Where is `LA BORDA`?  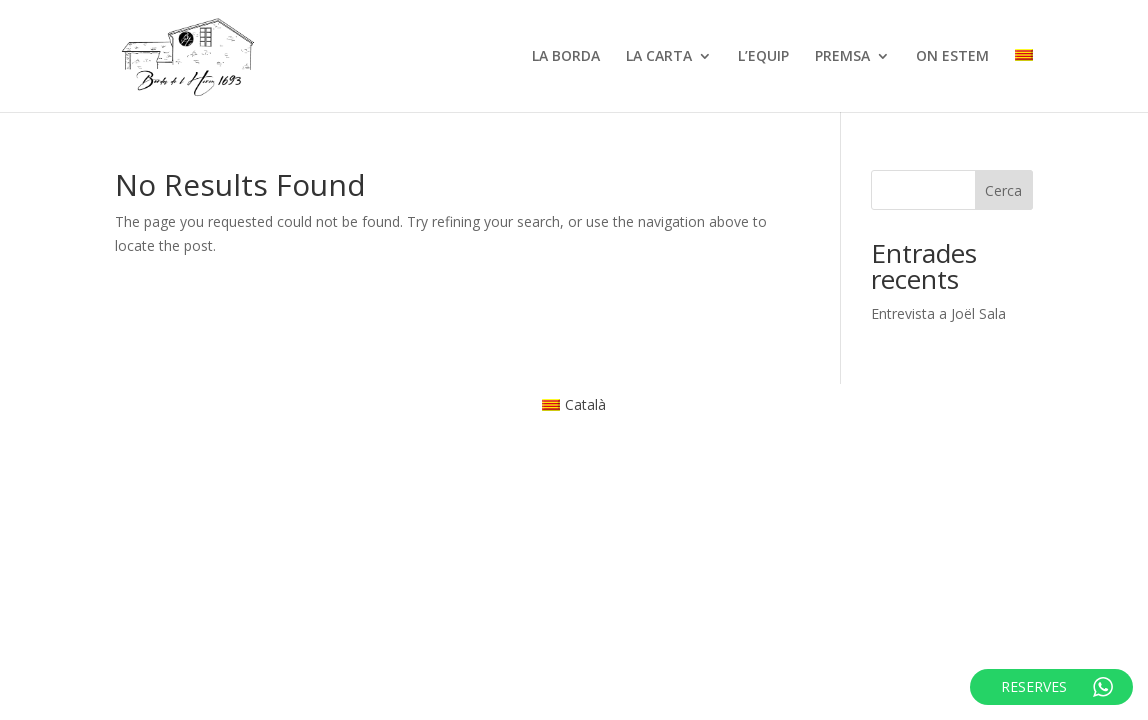
LA BORDA is located at coordinates (566, 57).